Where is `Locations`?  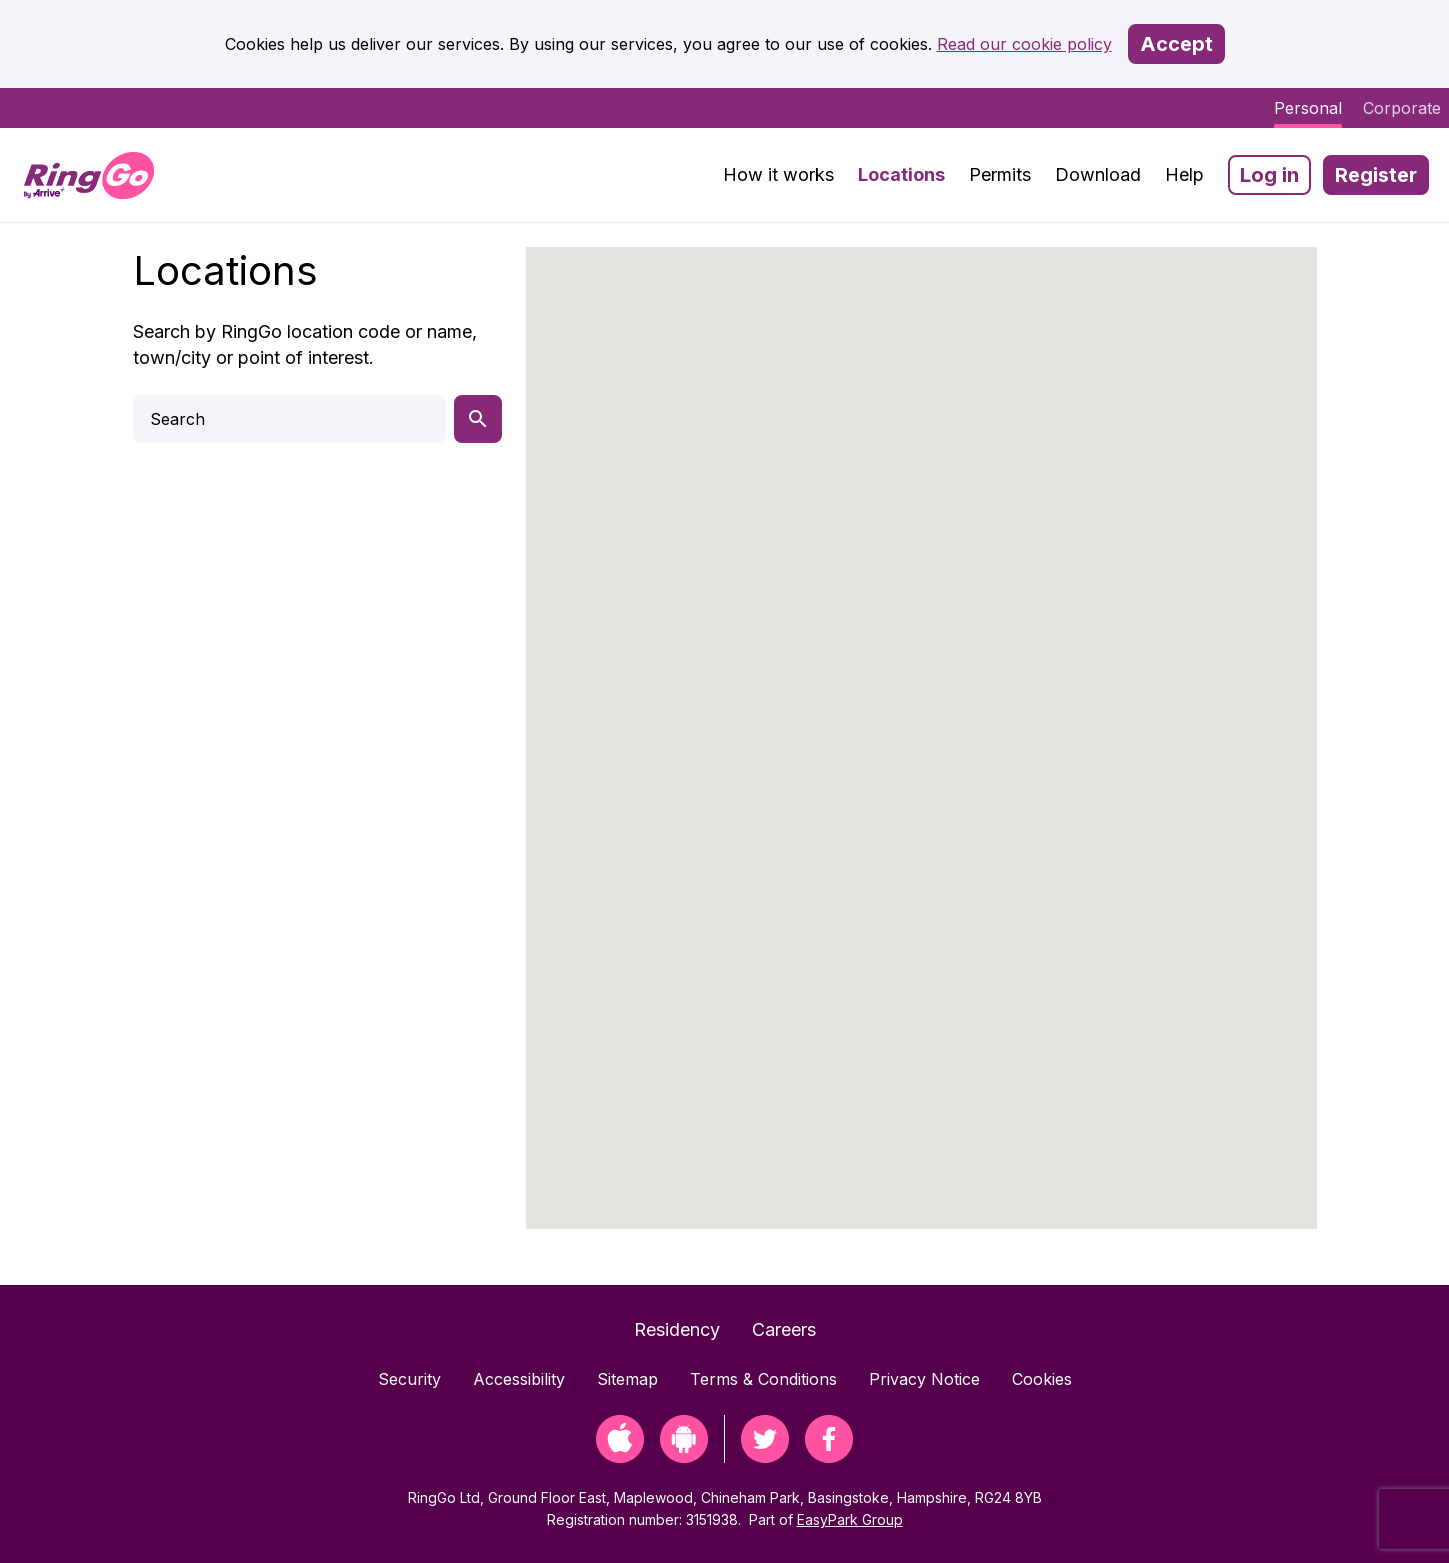 Locations is located at coordinates (901, 174).